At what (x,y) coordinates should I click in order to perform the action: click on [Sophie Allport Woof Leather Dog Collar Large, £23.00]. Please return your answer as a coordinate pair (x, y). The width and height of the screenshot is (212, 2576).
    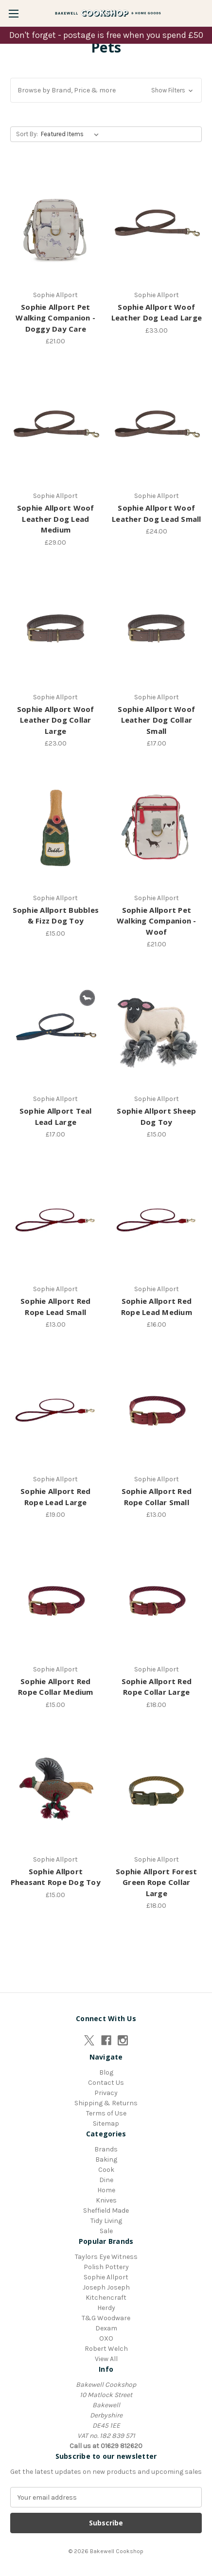
    Looking at the image, I should click on (56, 627).